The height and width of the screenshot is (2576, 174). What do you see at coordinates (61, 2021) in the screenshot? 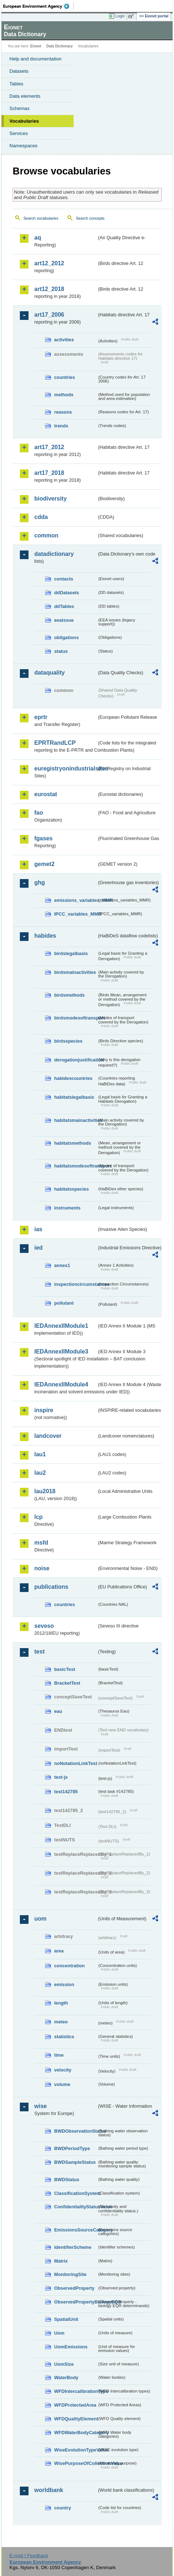
I see `meteo` at bounding box center [61, 2021].